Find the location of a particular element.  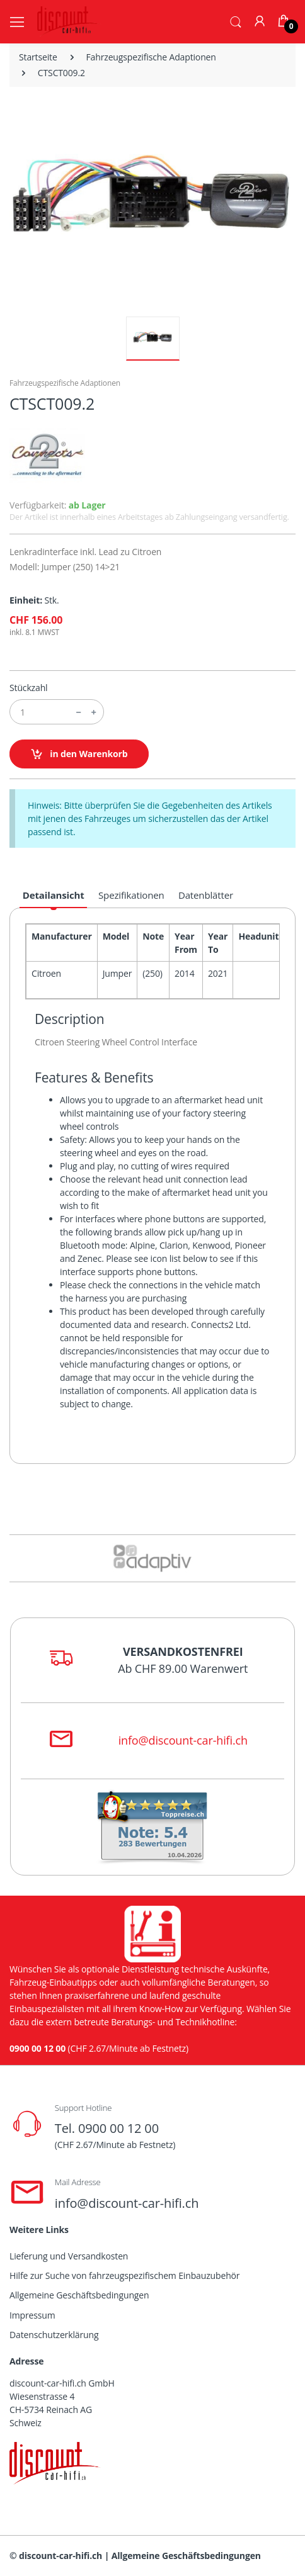

Lieferung und Versandkosten is located at coordinates (68, 2256).